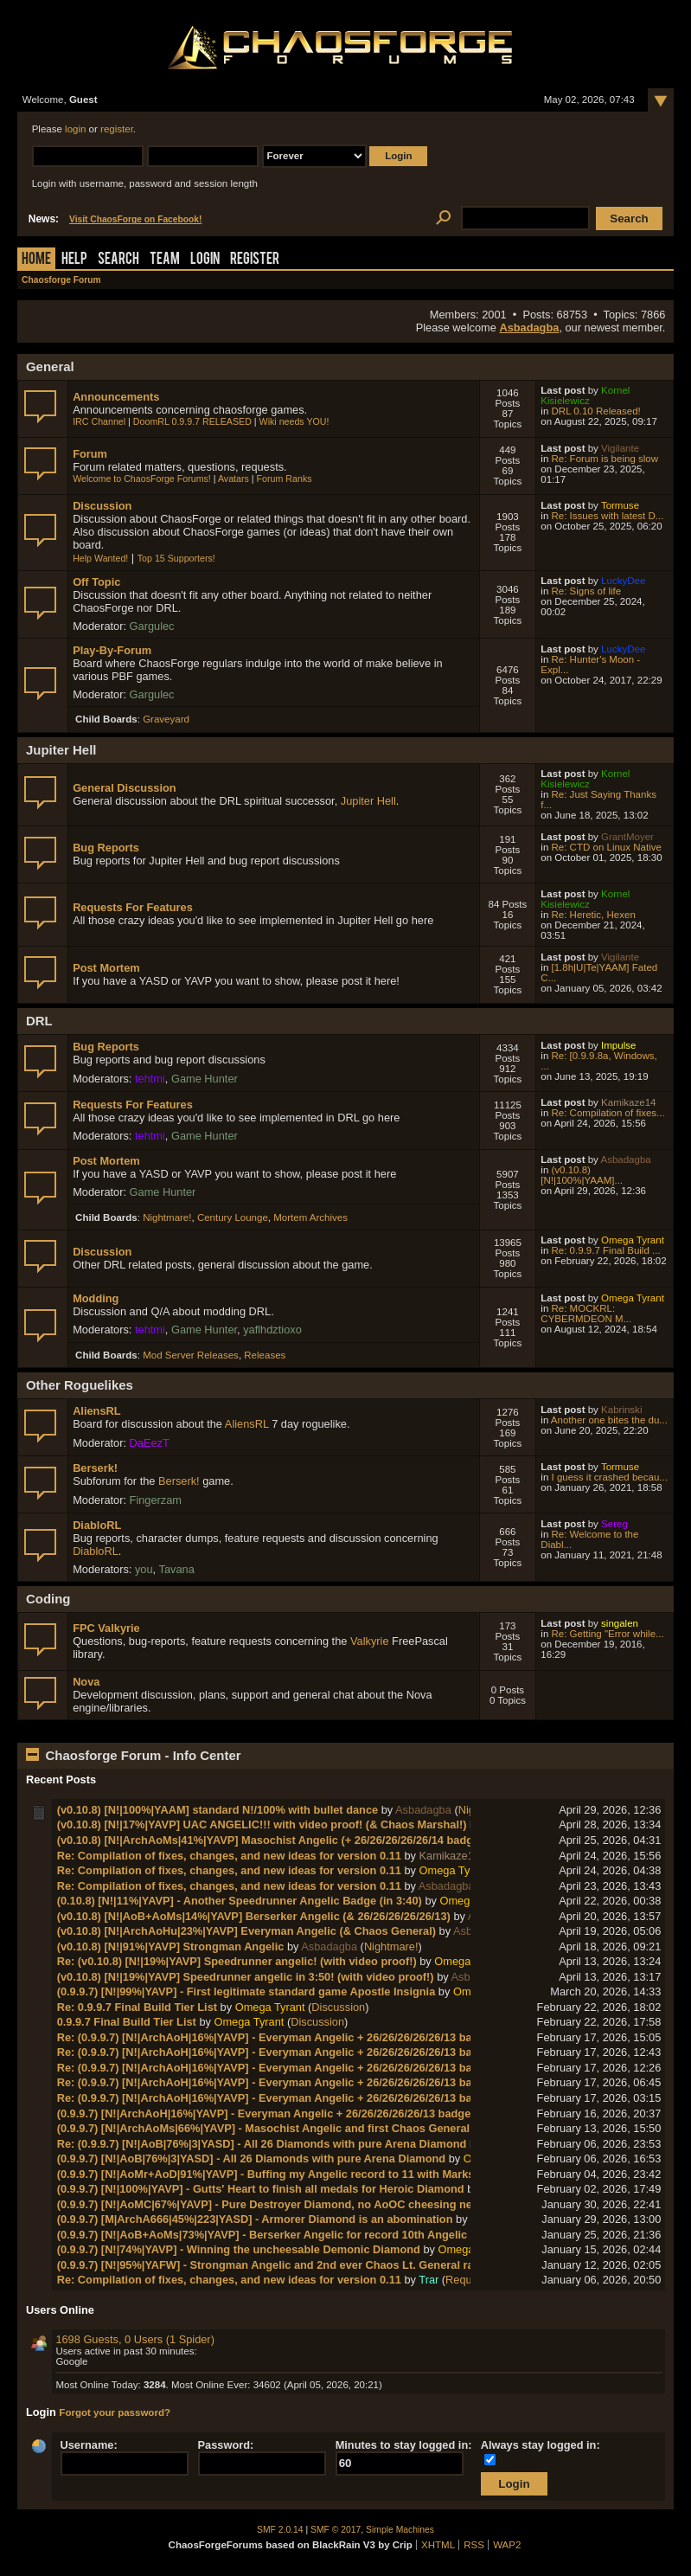 This screenshot has height=2576, width=691. Describe the element at coordinates (280, 2529) in the screenshot. I see `SMF 2.0.14` at that location.